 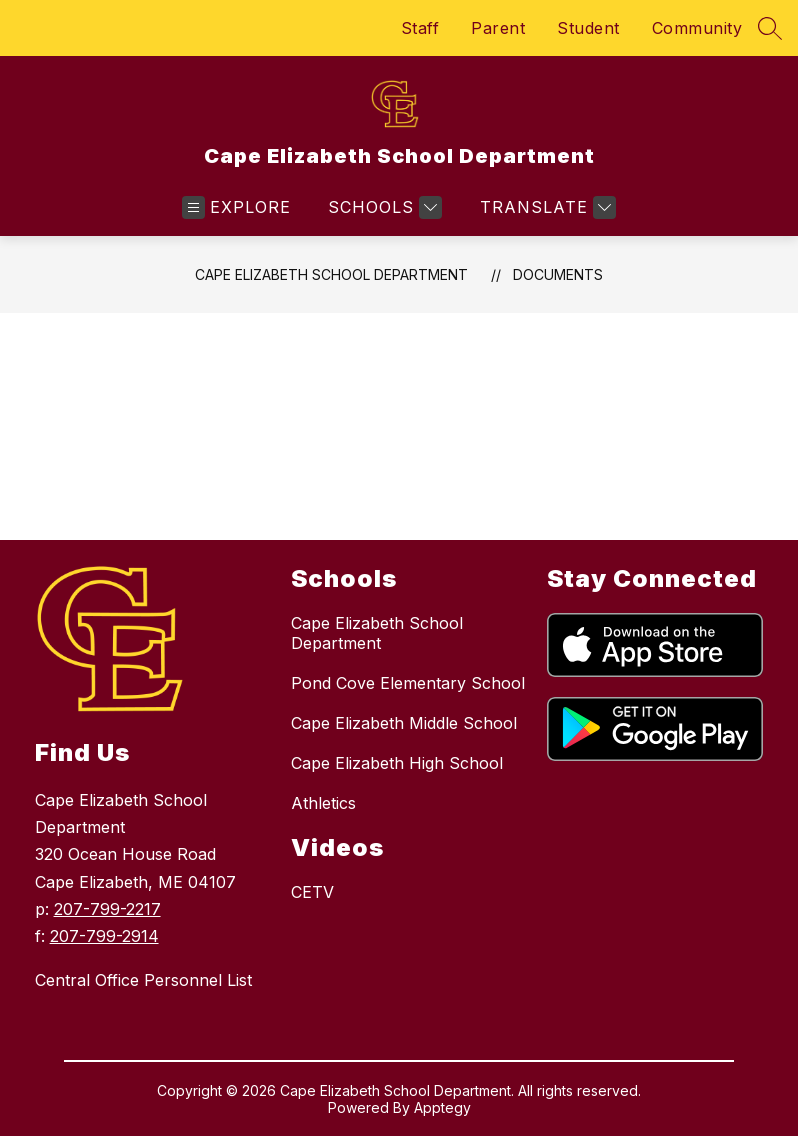 I want to click on Documents, so click(x=558, y=274).